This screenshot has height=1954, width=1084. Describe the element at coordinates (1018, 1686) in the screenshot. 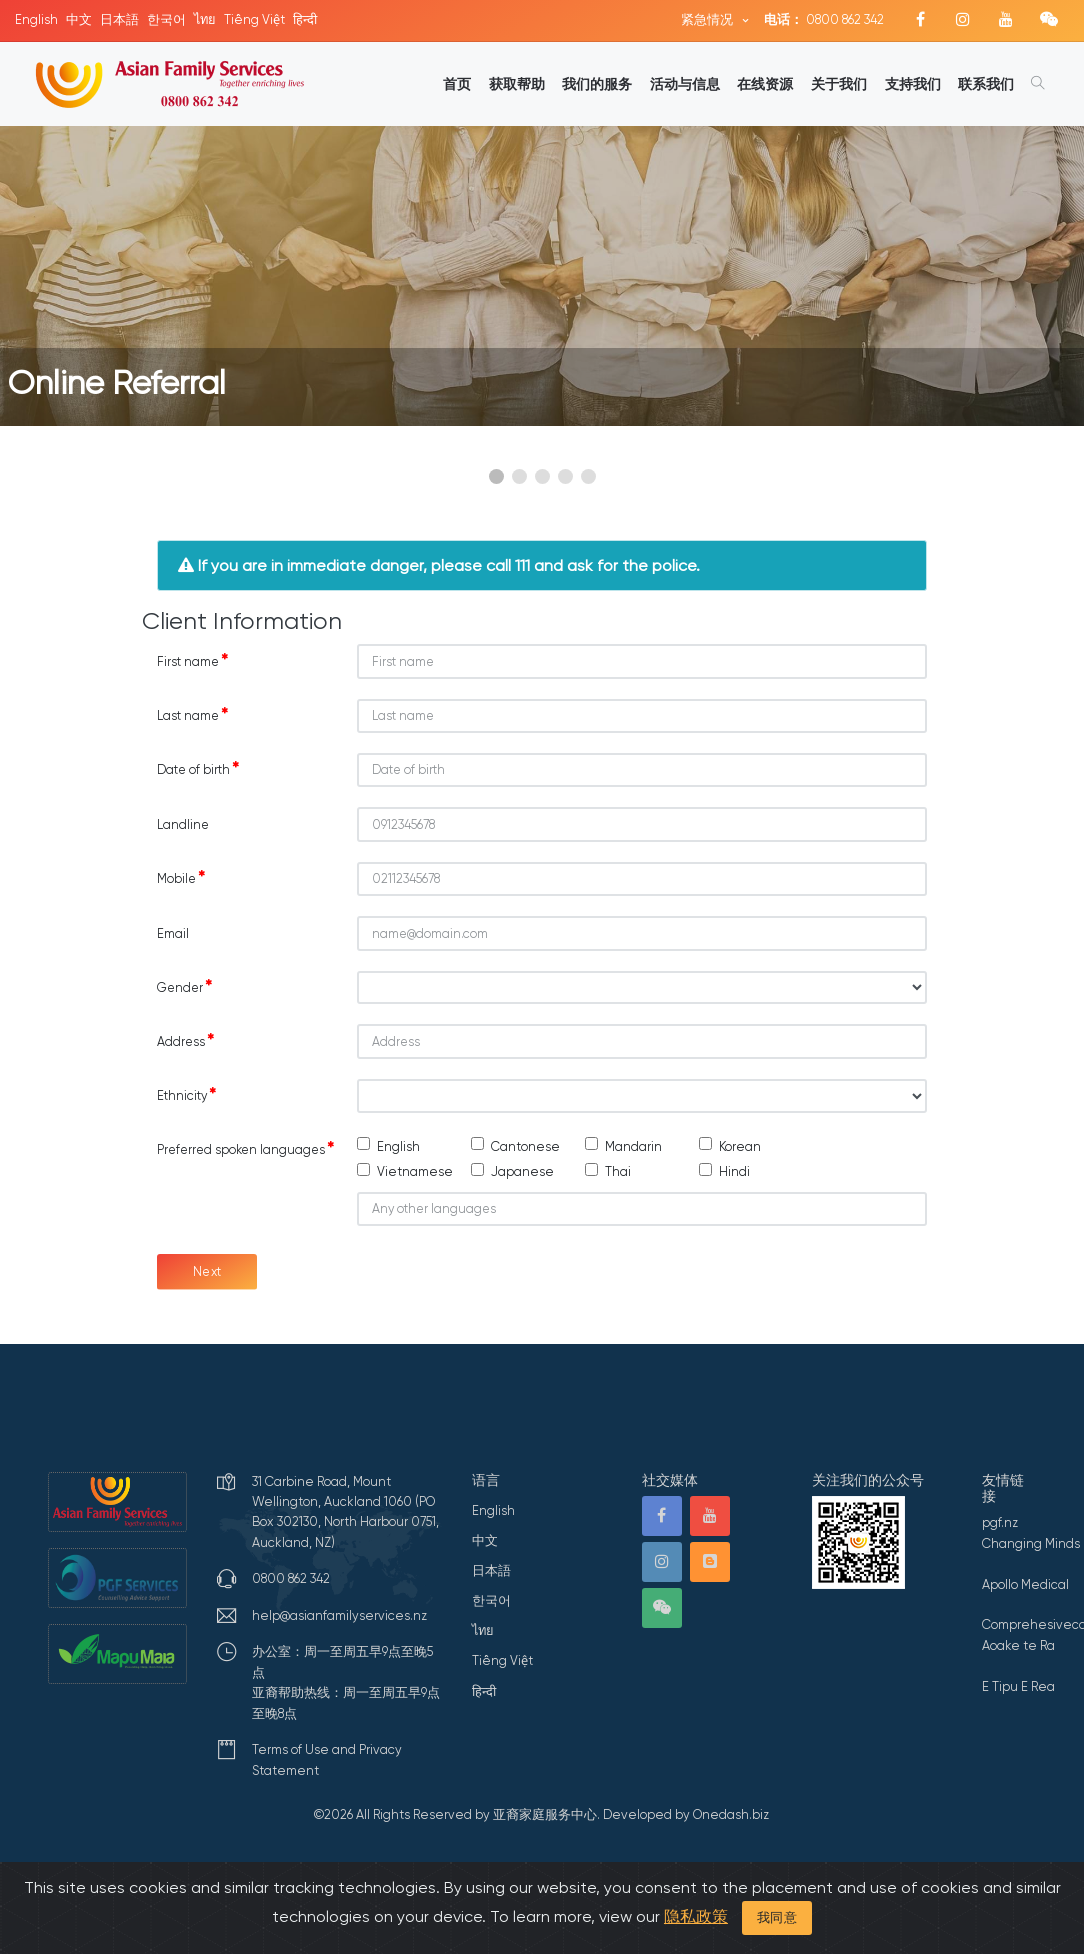

I see `E Tipu E Rea` at that location.